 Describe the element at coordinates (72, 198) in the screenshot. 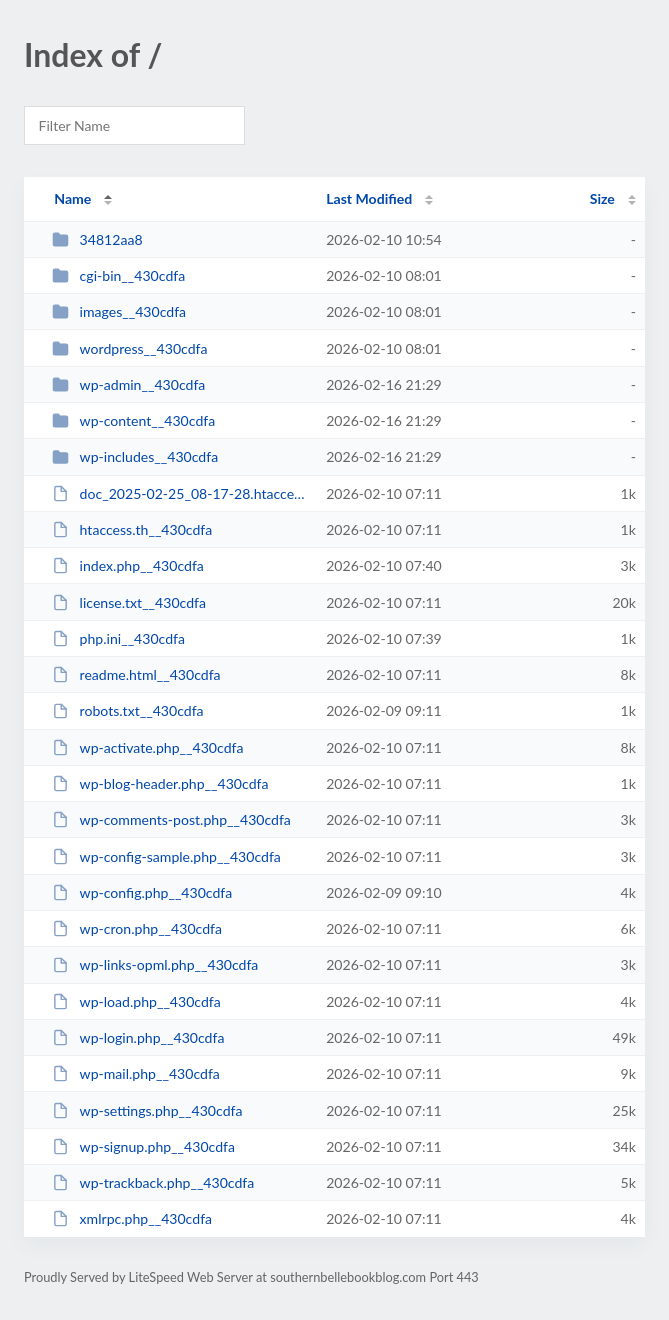

I see `Name` at that location.